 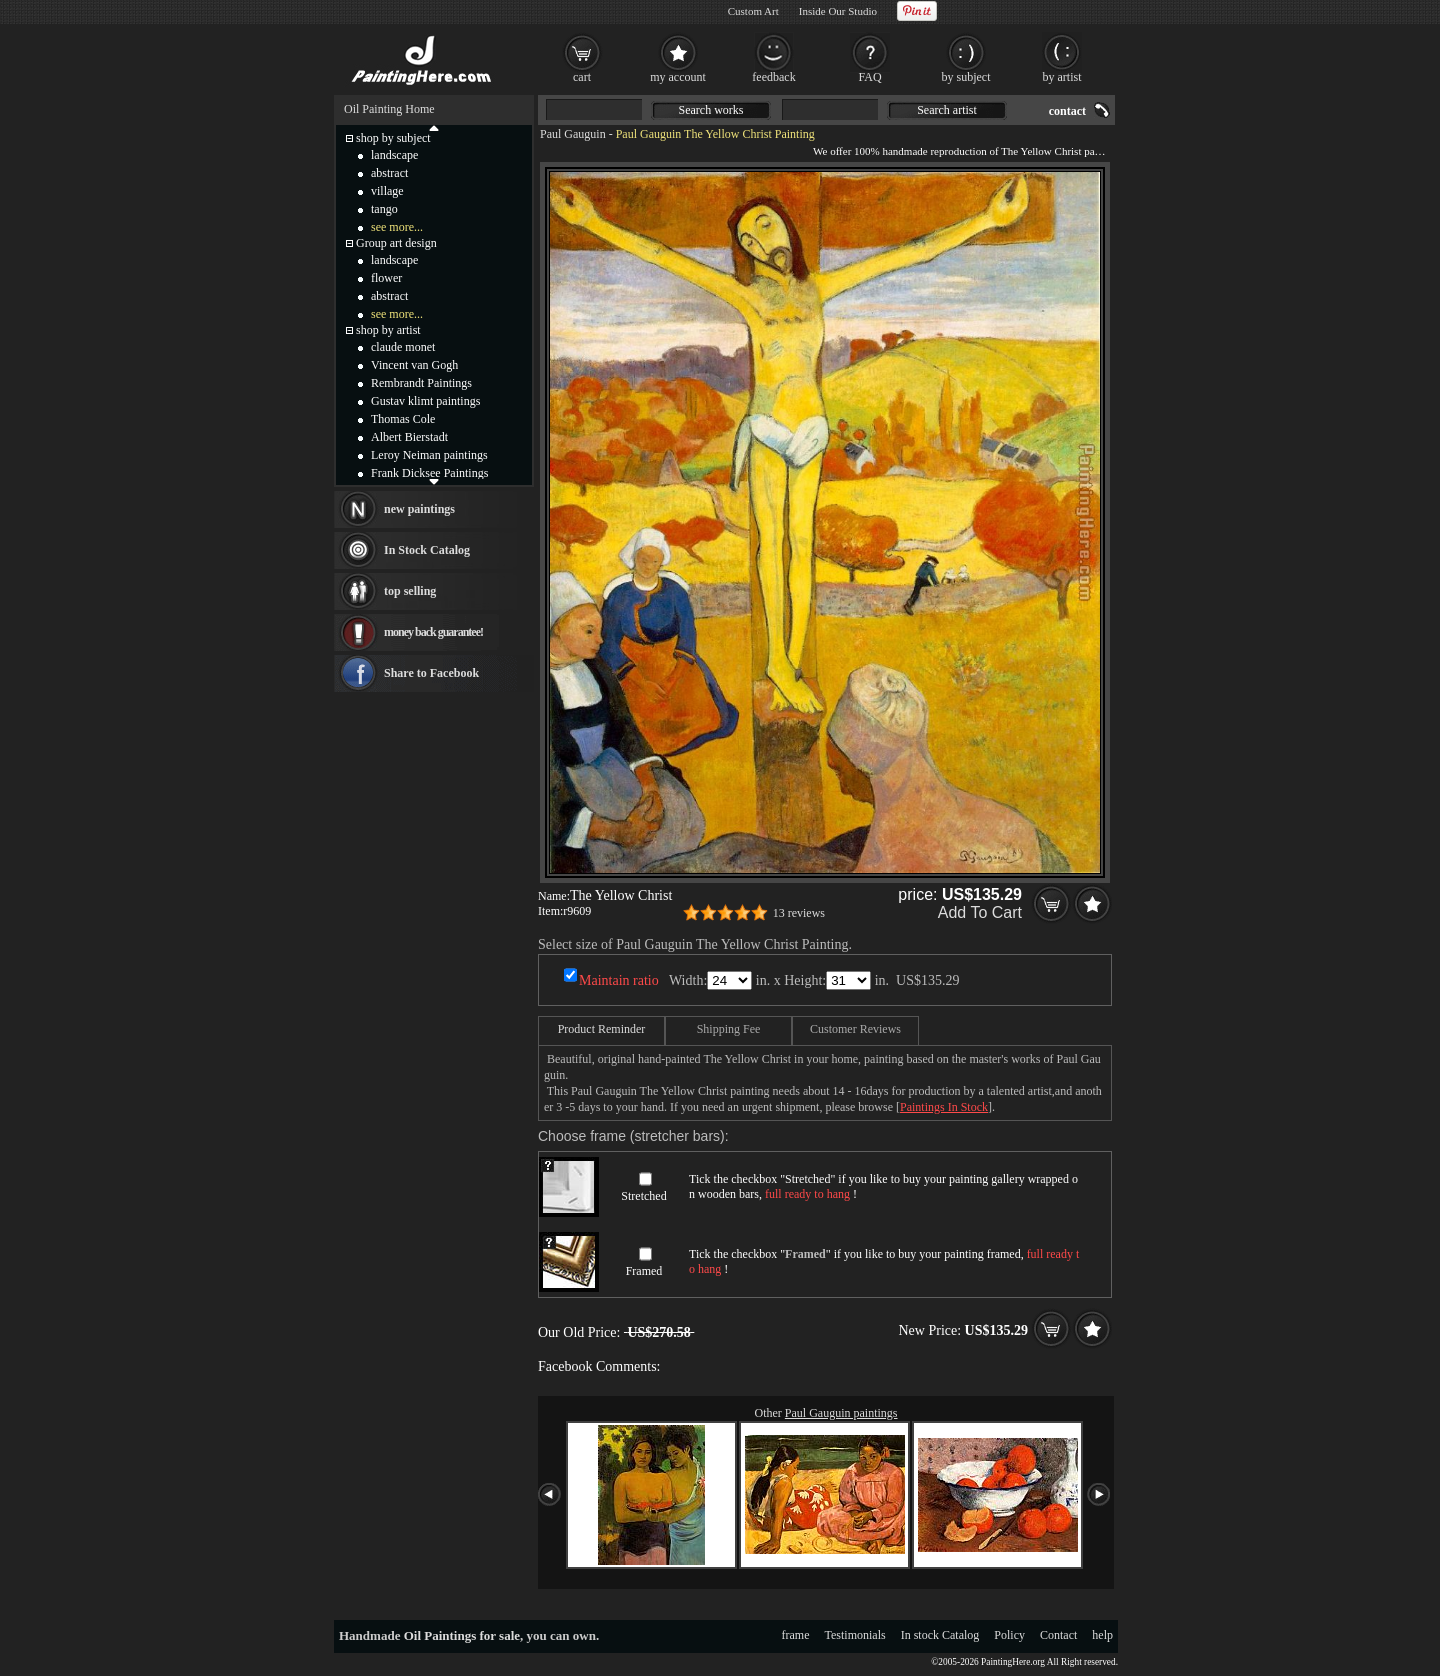 What do you see at coordinates (389, 173) in the screenshot?
I see `abstract` at bounding box center [389, 173].